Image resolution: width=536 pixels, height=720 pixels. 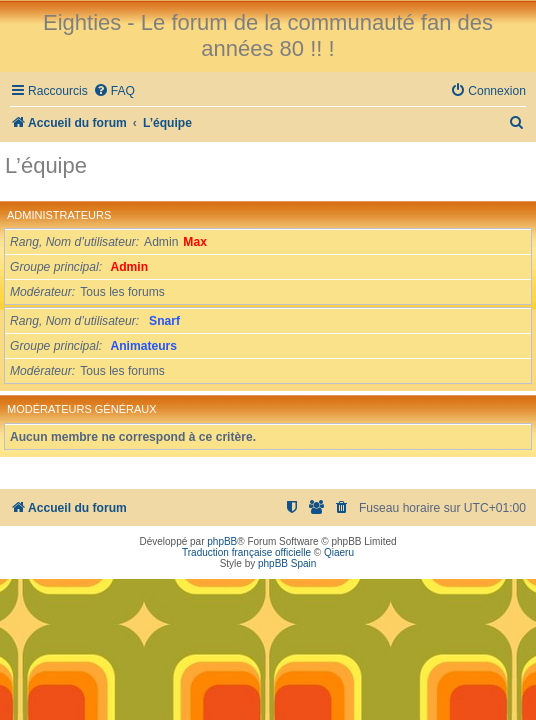 I want to click on Max, so click(x=195, y=242).